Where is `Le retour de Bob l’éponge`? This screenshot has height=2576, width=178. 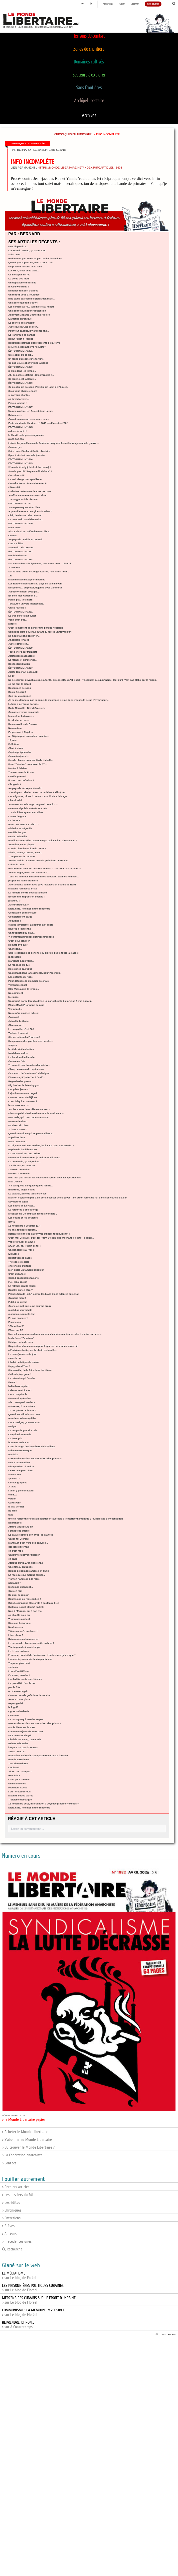
Le retour de Bob l’éponge is located at coordinates (23, 1209).